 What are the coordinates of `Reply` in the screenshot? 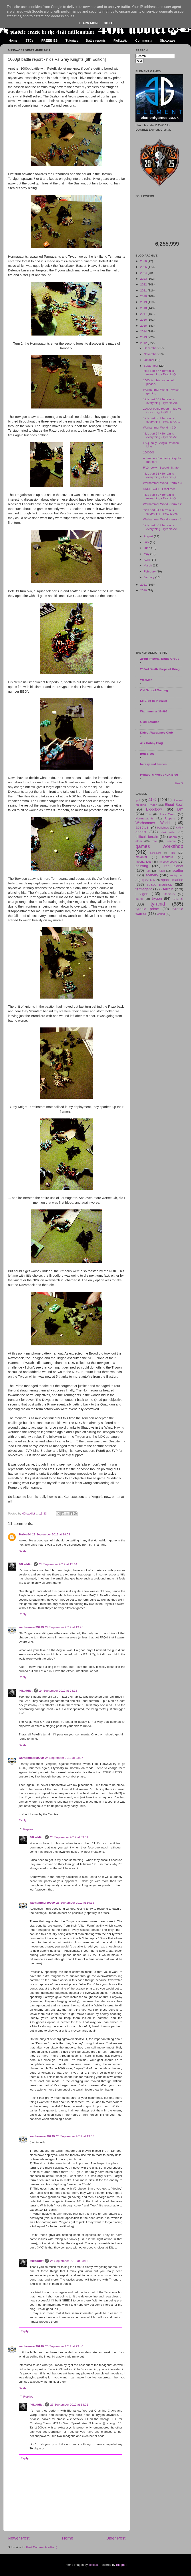 It's located at (22, 1550).